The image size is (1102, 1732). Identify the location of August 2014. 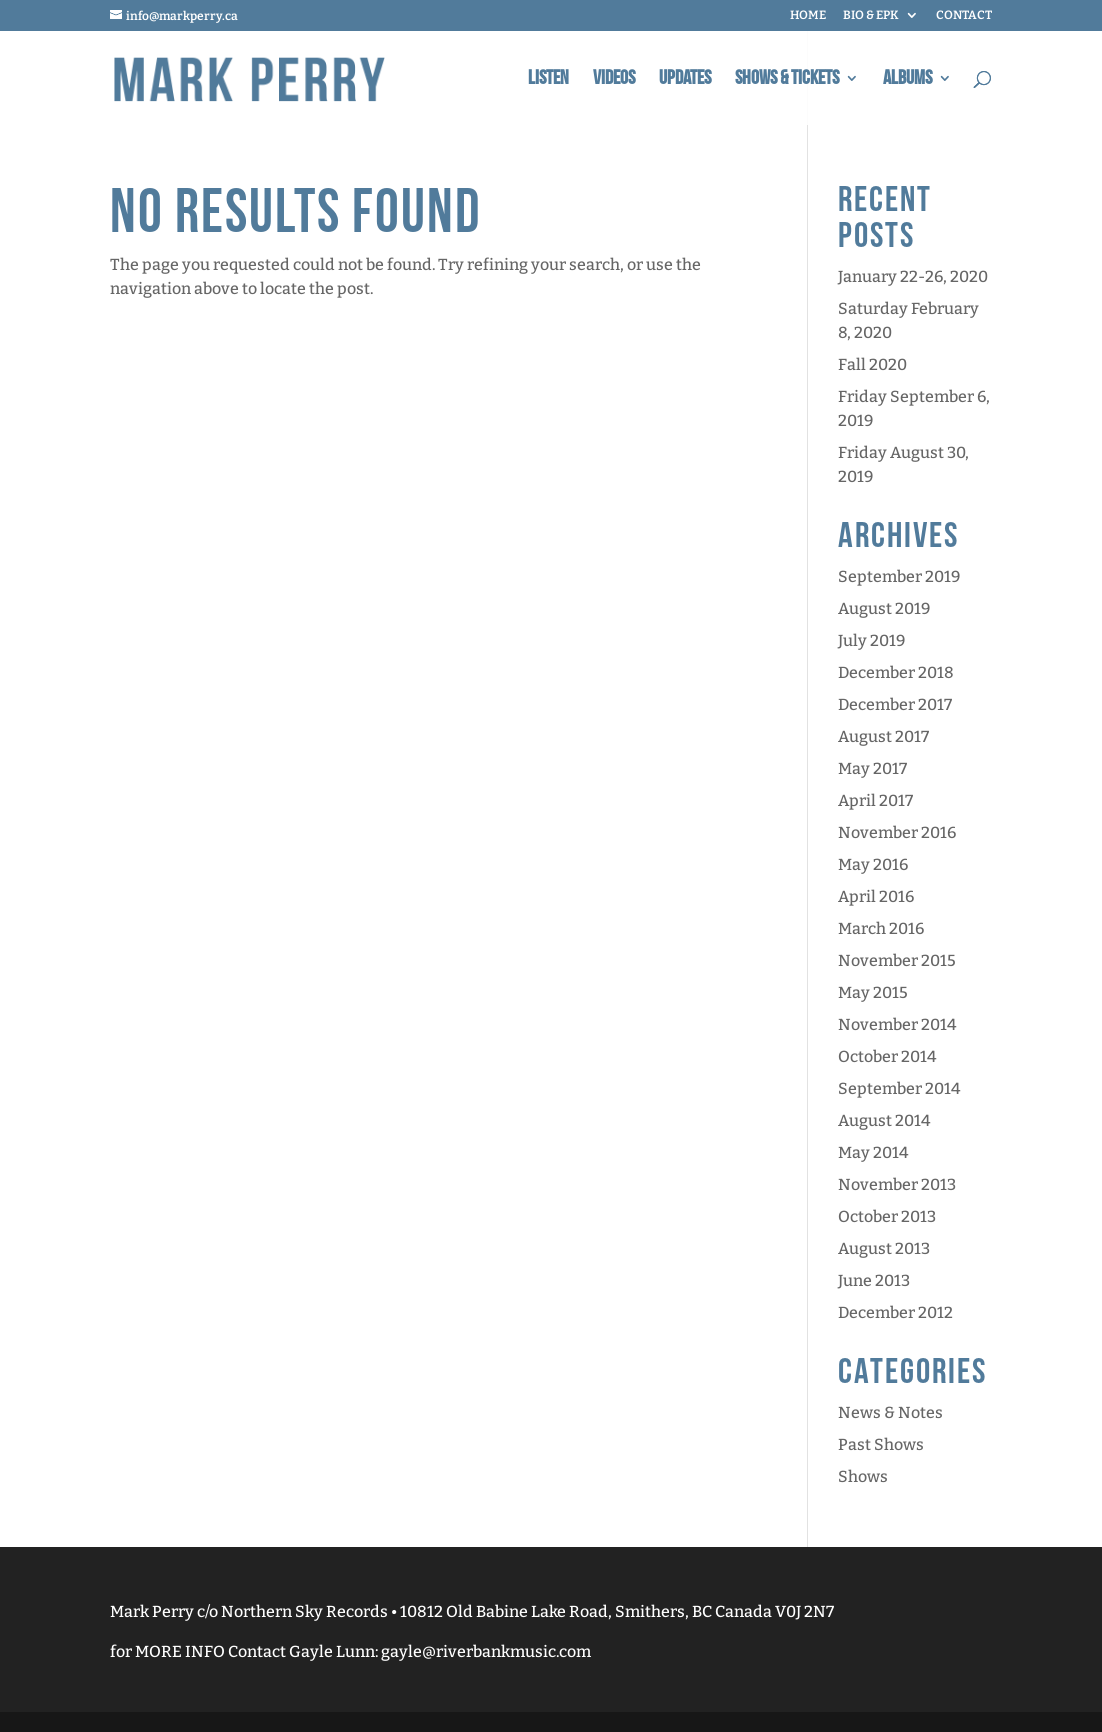
(884, 1120).